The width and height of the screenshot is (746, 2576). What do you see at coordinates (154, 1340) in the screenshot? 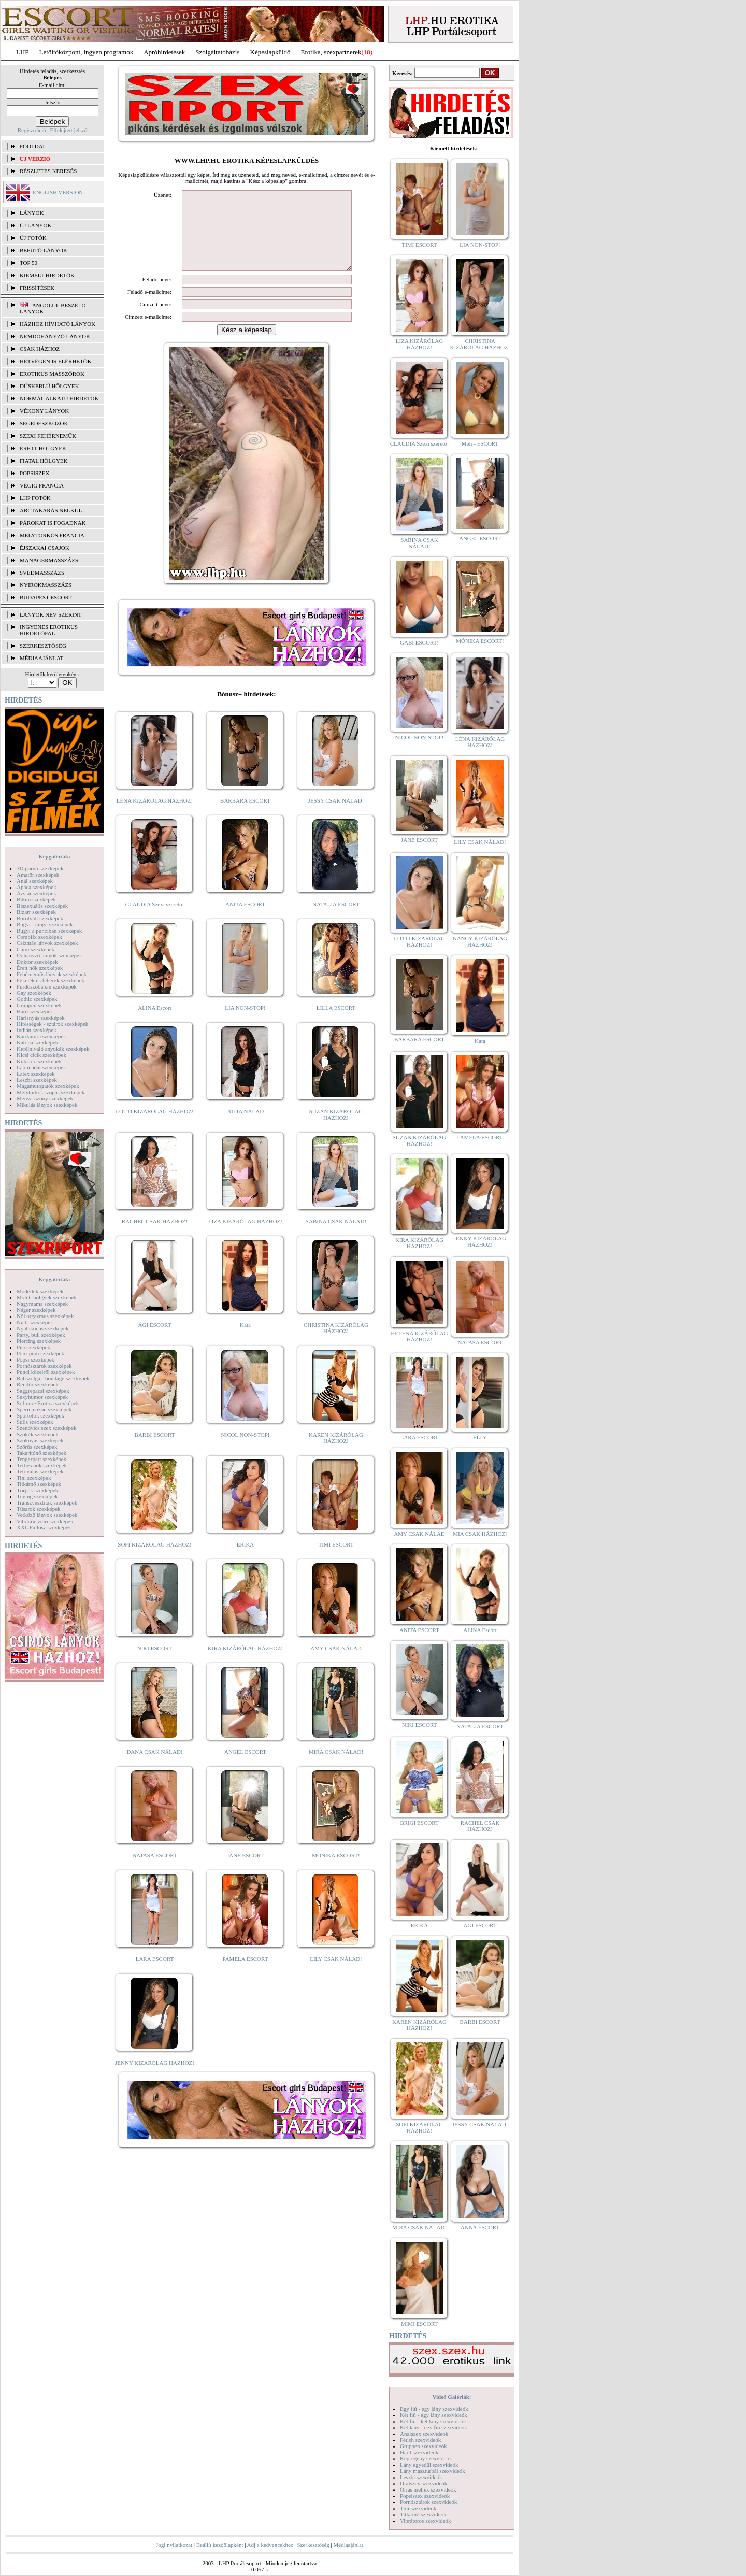
I see `ÁGI ESCORT` at bounding box center [154, 1340].